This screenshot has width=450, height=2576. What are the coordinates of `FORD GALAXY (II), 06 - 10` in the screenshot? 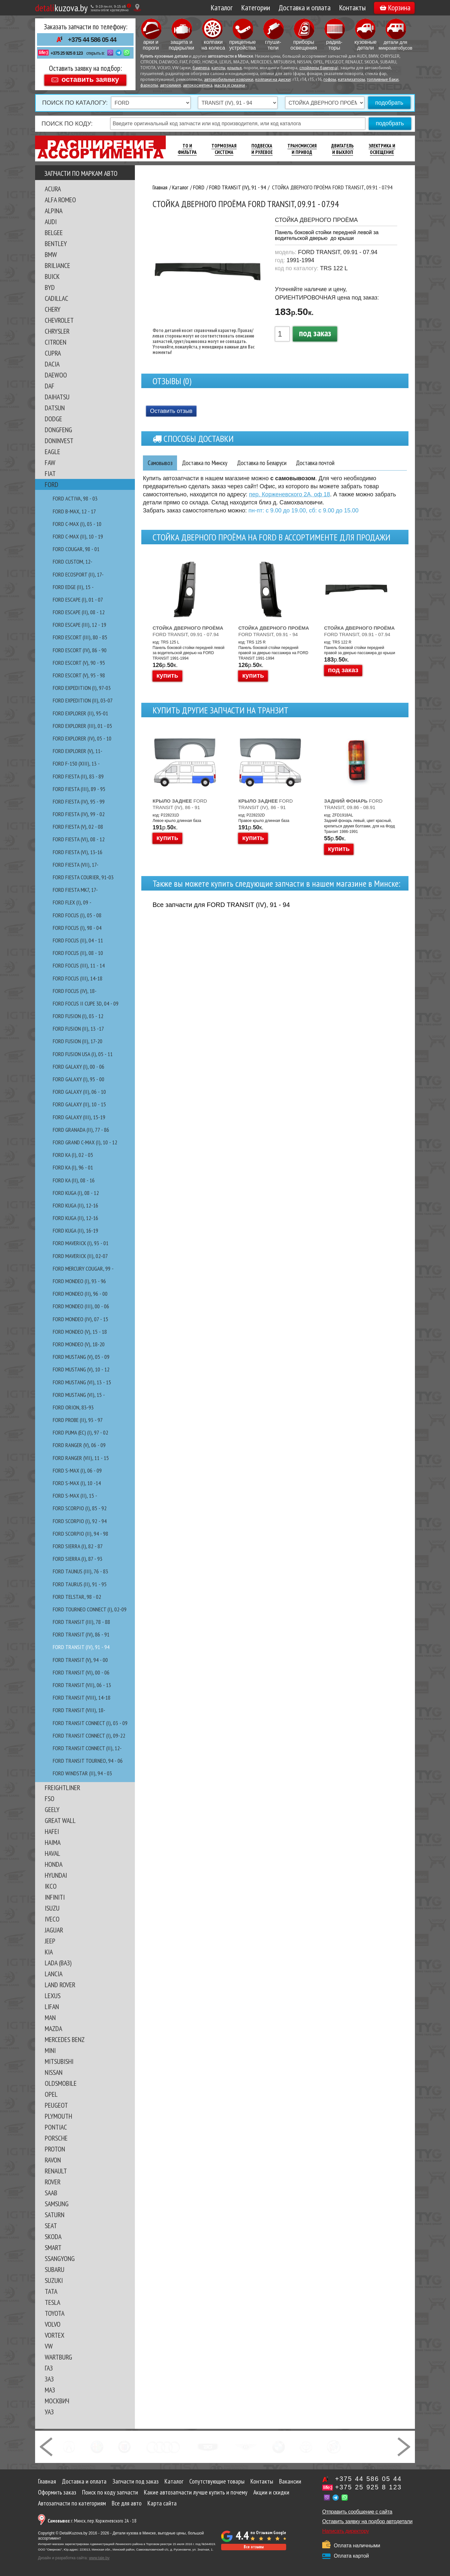 It's located at (79, 1091).